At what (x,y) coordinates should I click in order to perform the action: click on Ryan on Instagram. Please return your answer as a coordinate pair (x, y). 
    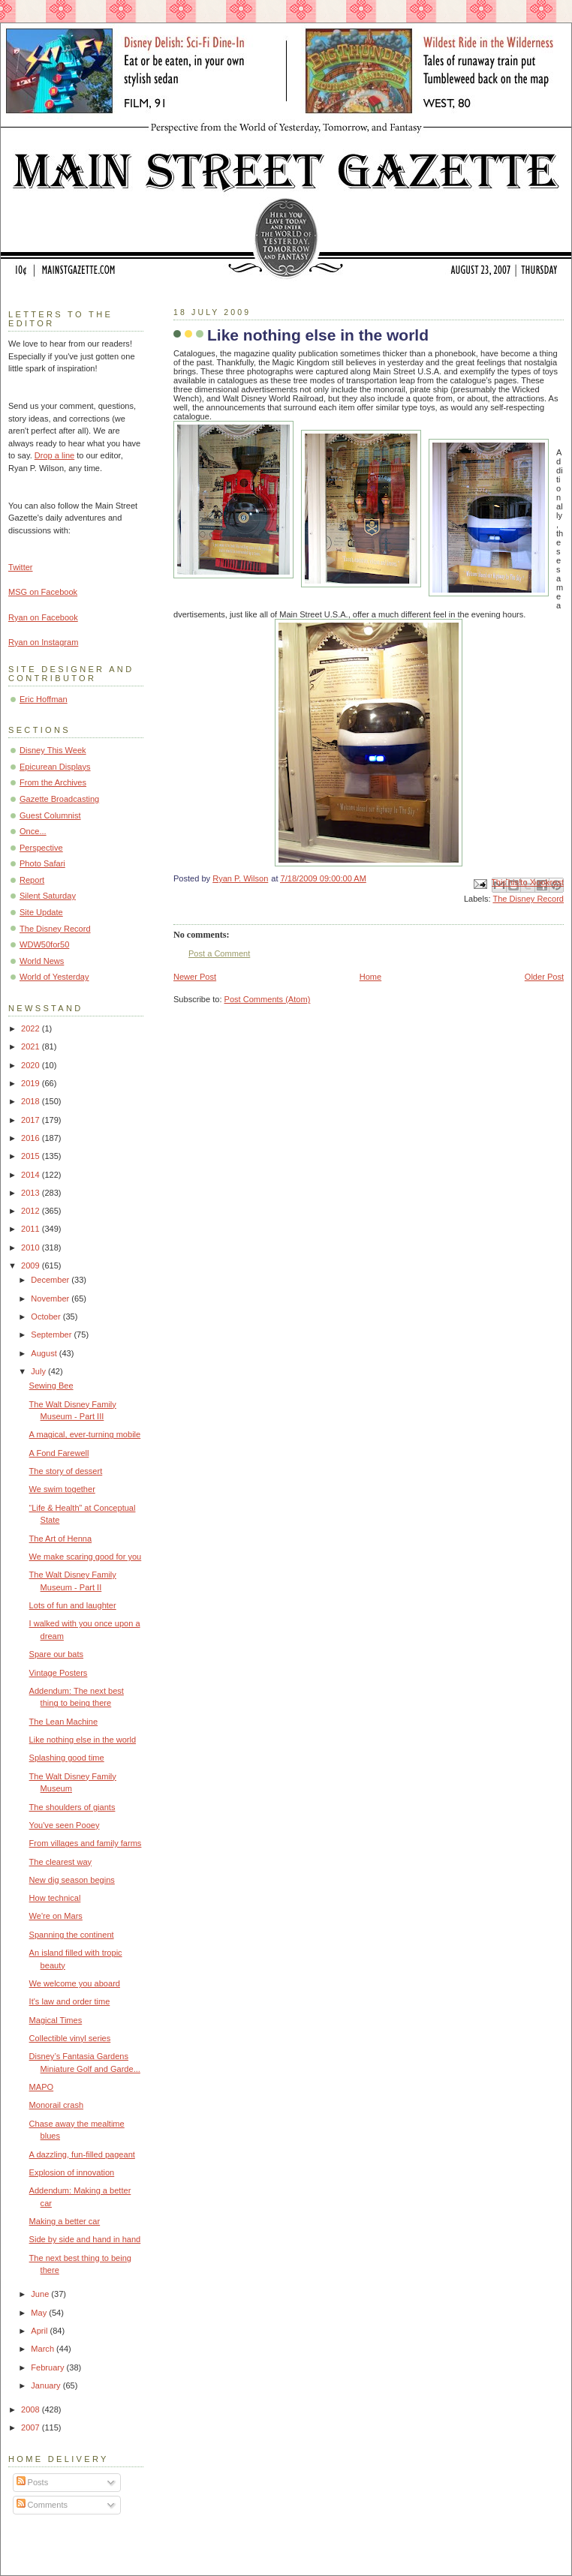
    Looking at the image, I should click on (43, 642).